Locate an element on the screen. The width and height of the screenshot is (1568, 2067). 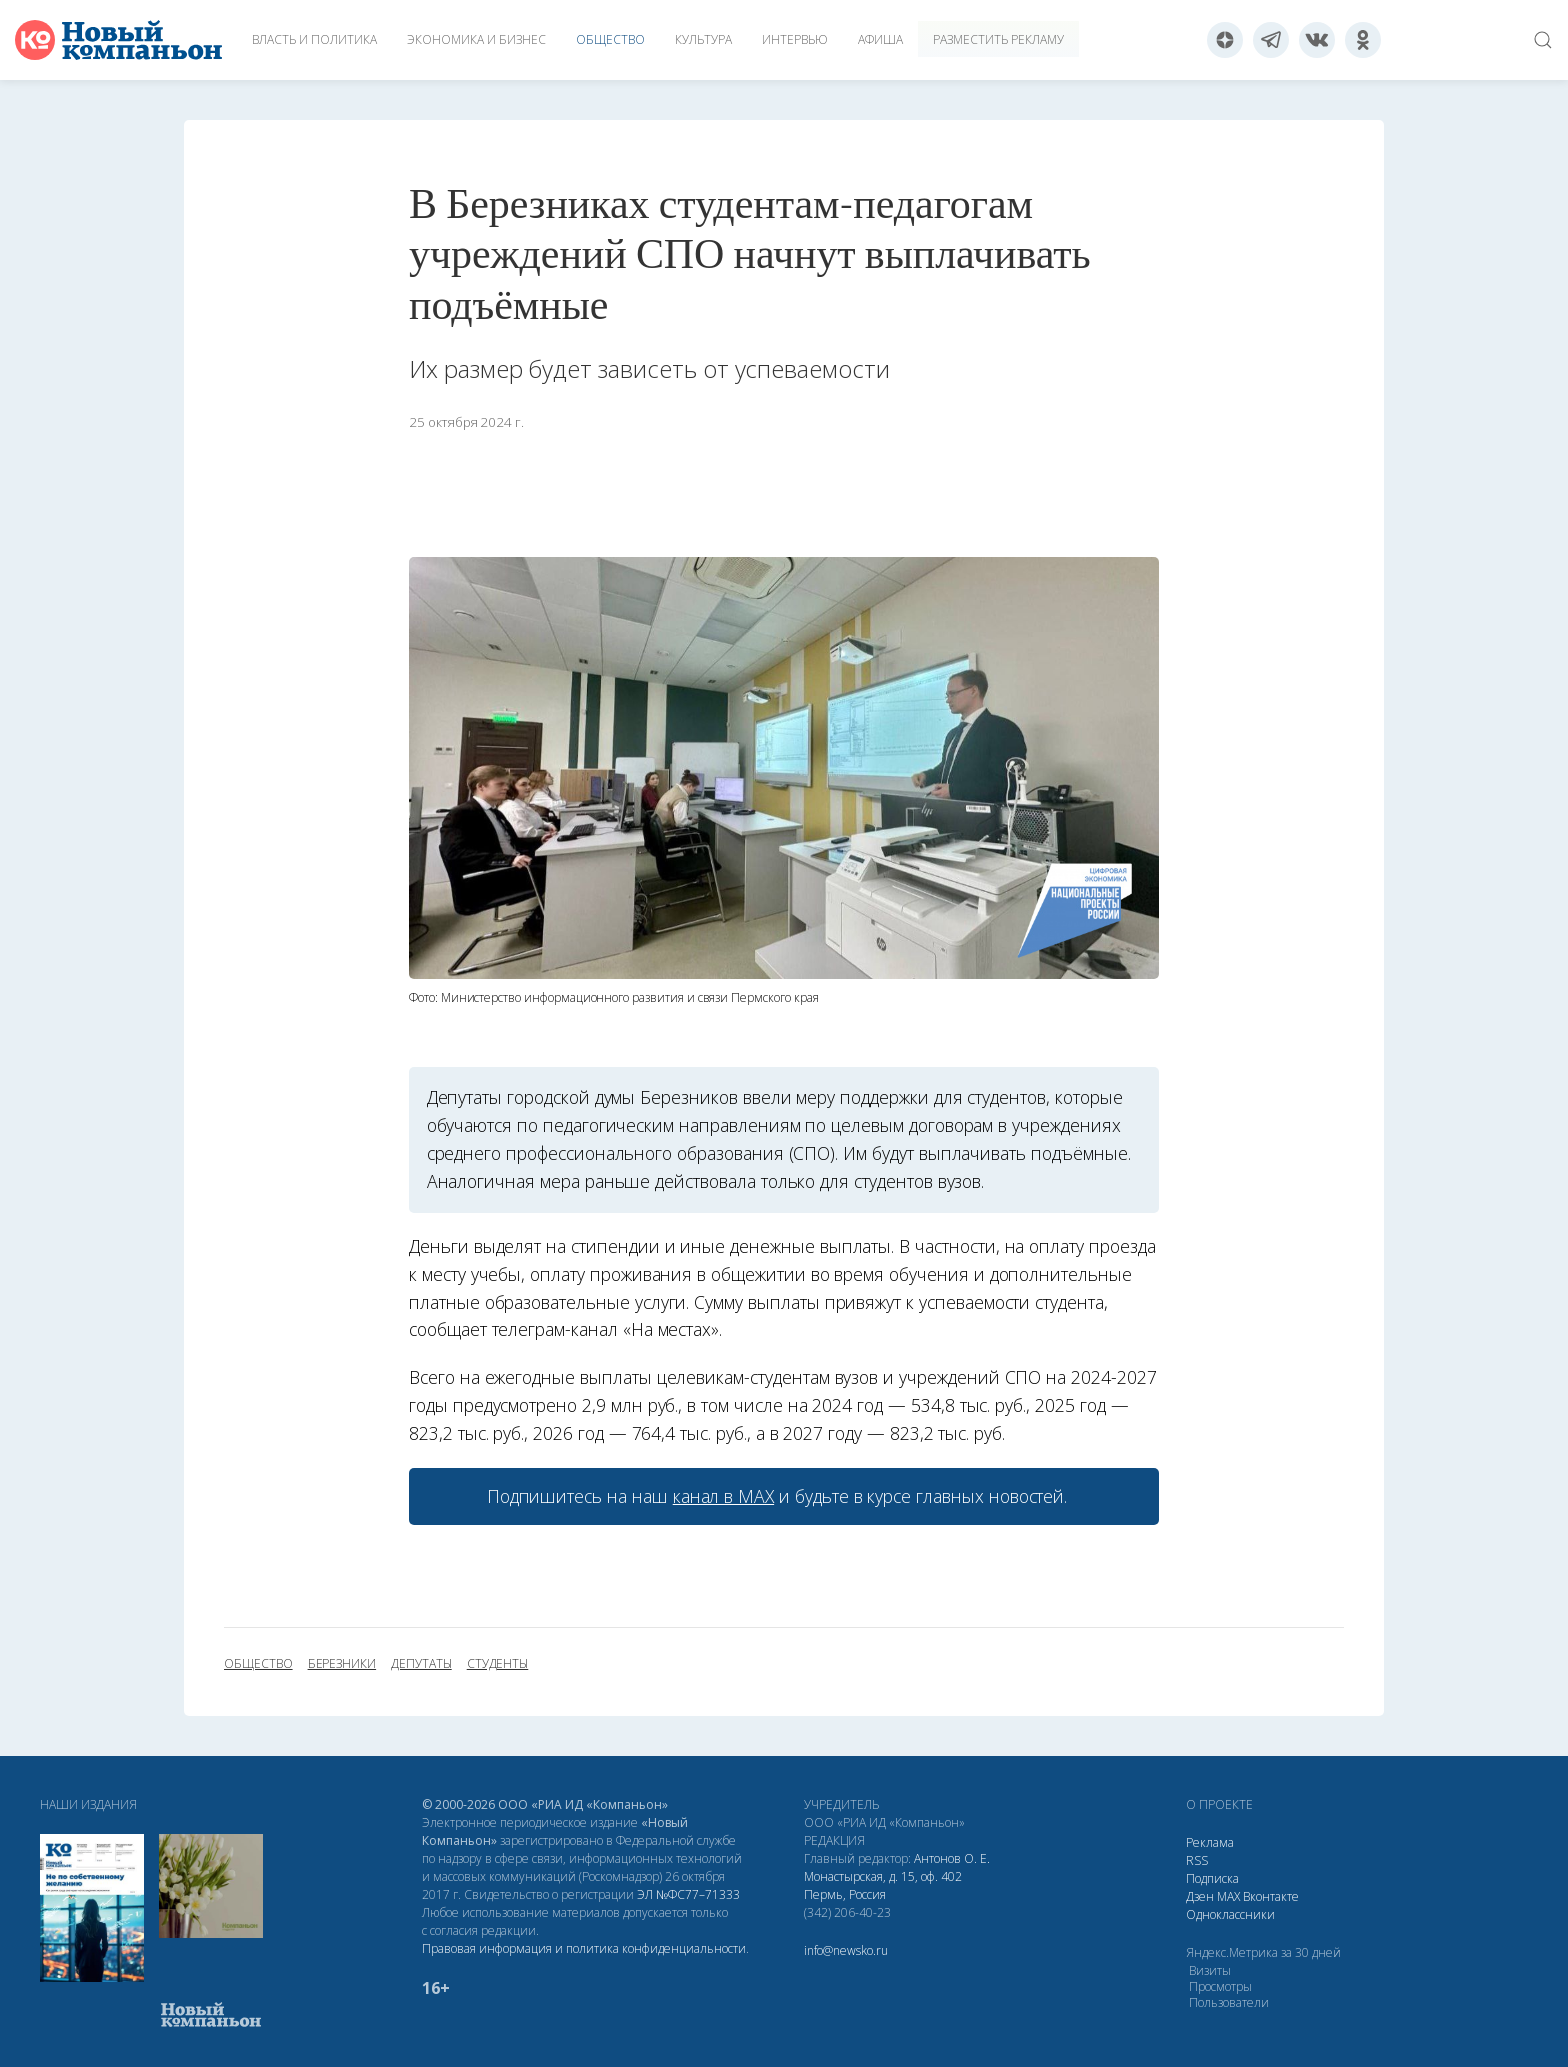
info@newsko.ru is located at coordinates (846, 1950).